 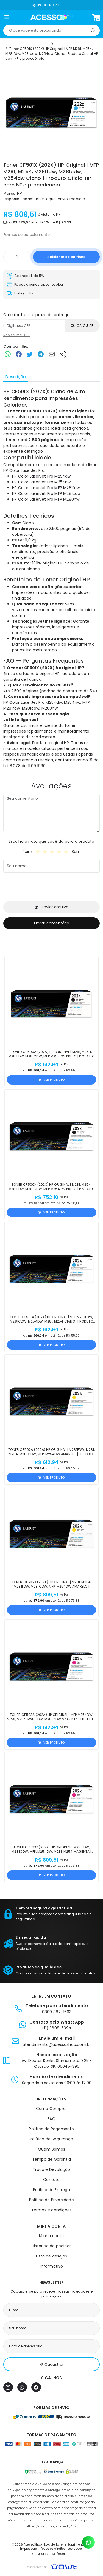 What do you see at coordinates (52, 2364) in the screenshot?
I see `Cadastrar` at bounding box center [52, 2364].